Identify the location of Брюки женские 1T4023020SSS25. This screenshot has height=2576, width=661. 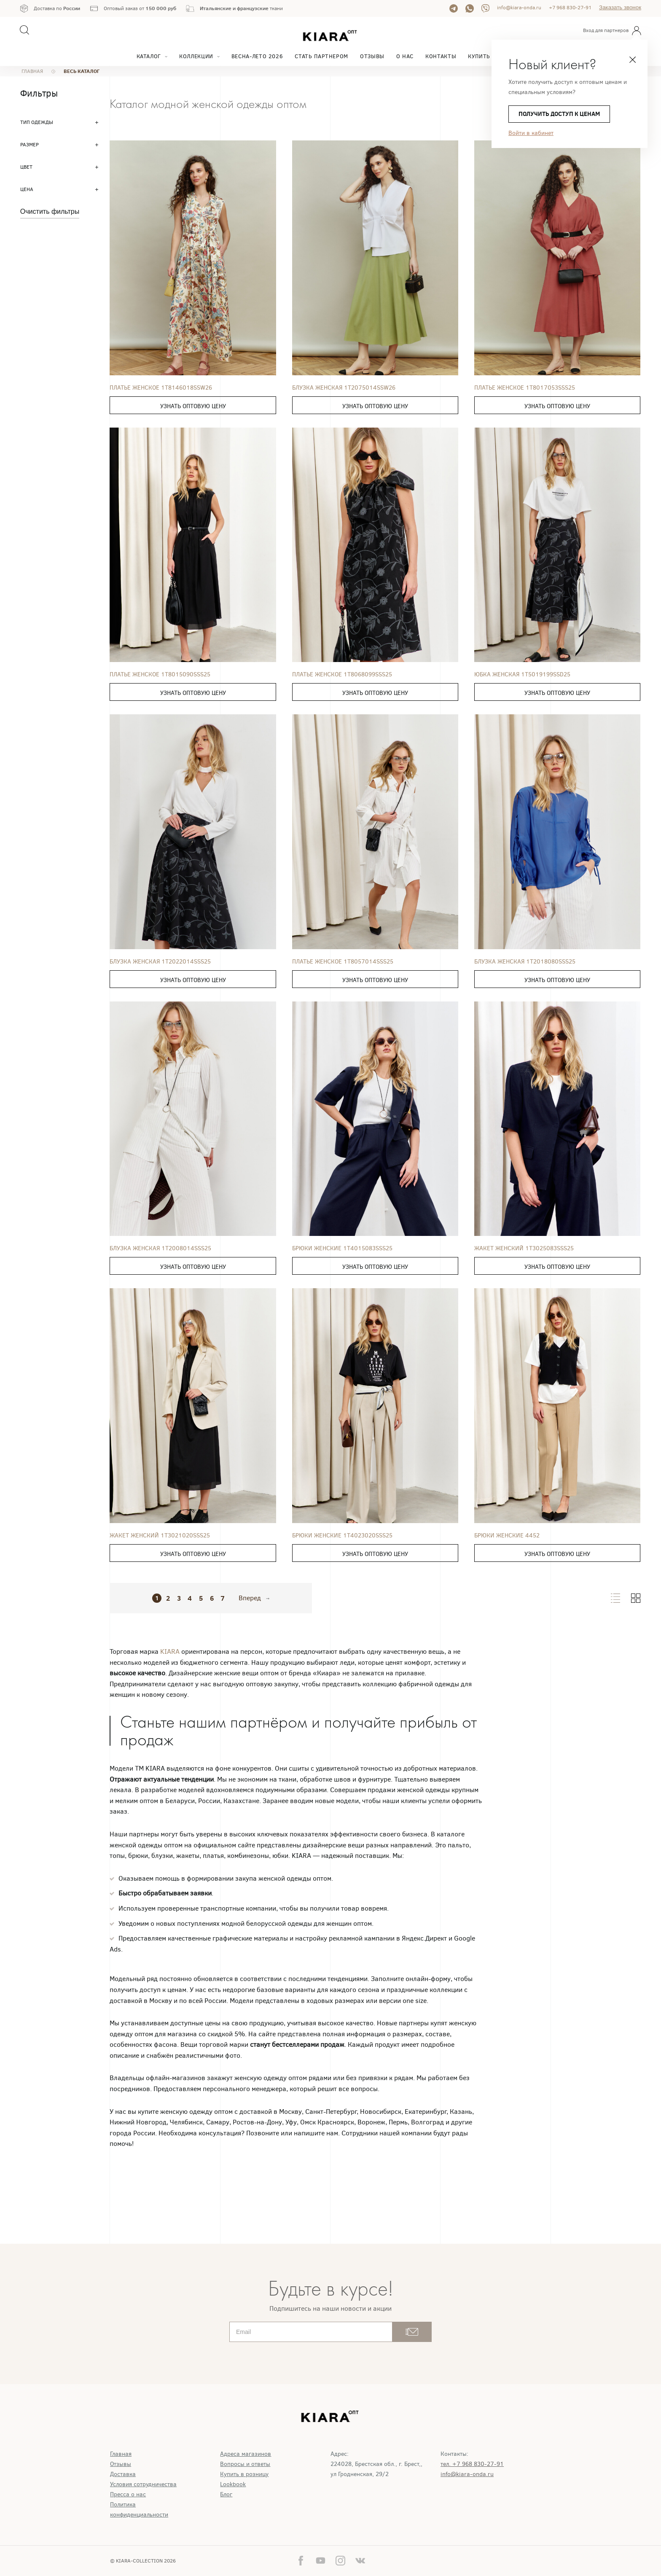
(342, 1536).